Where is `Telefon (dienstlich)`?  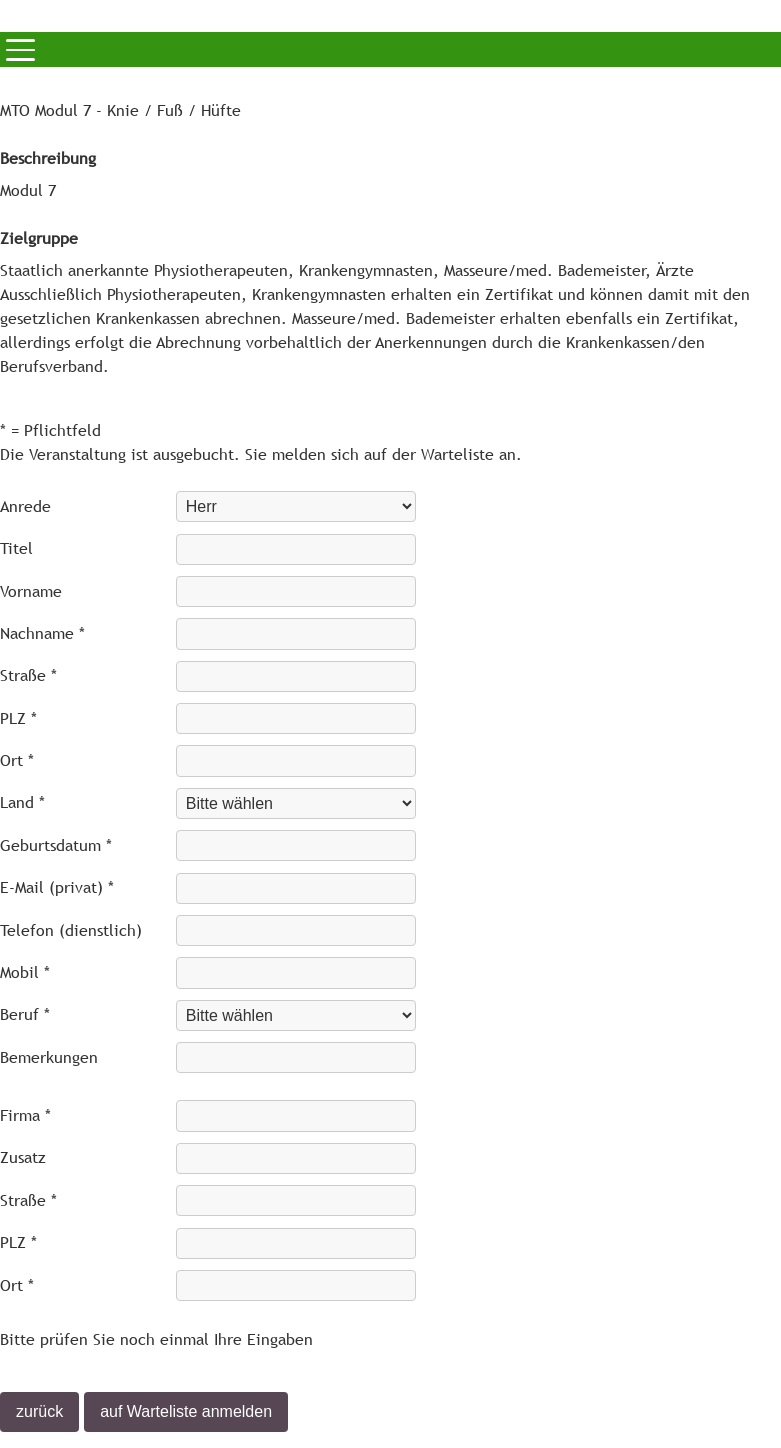
Telefon (dienstlich) is located at coordinates (71, 930).